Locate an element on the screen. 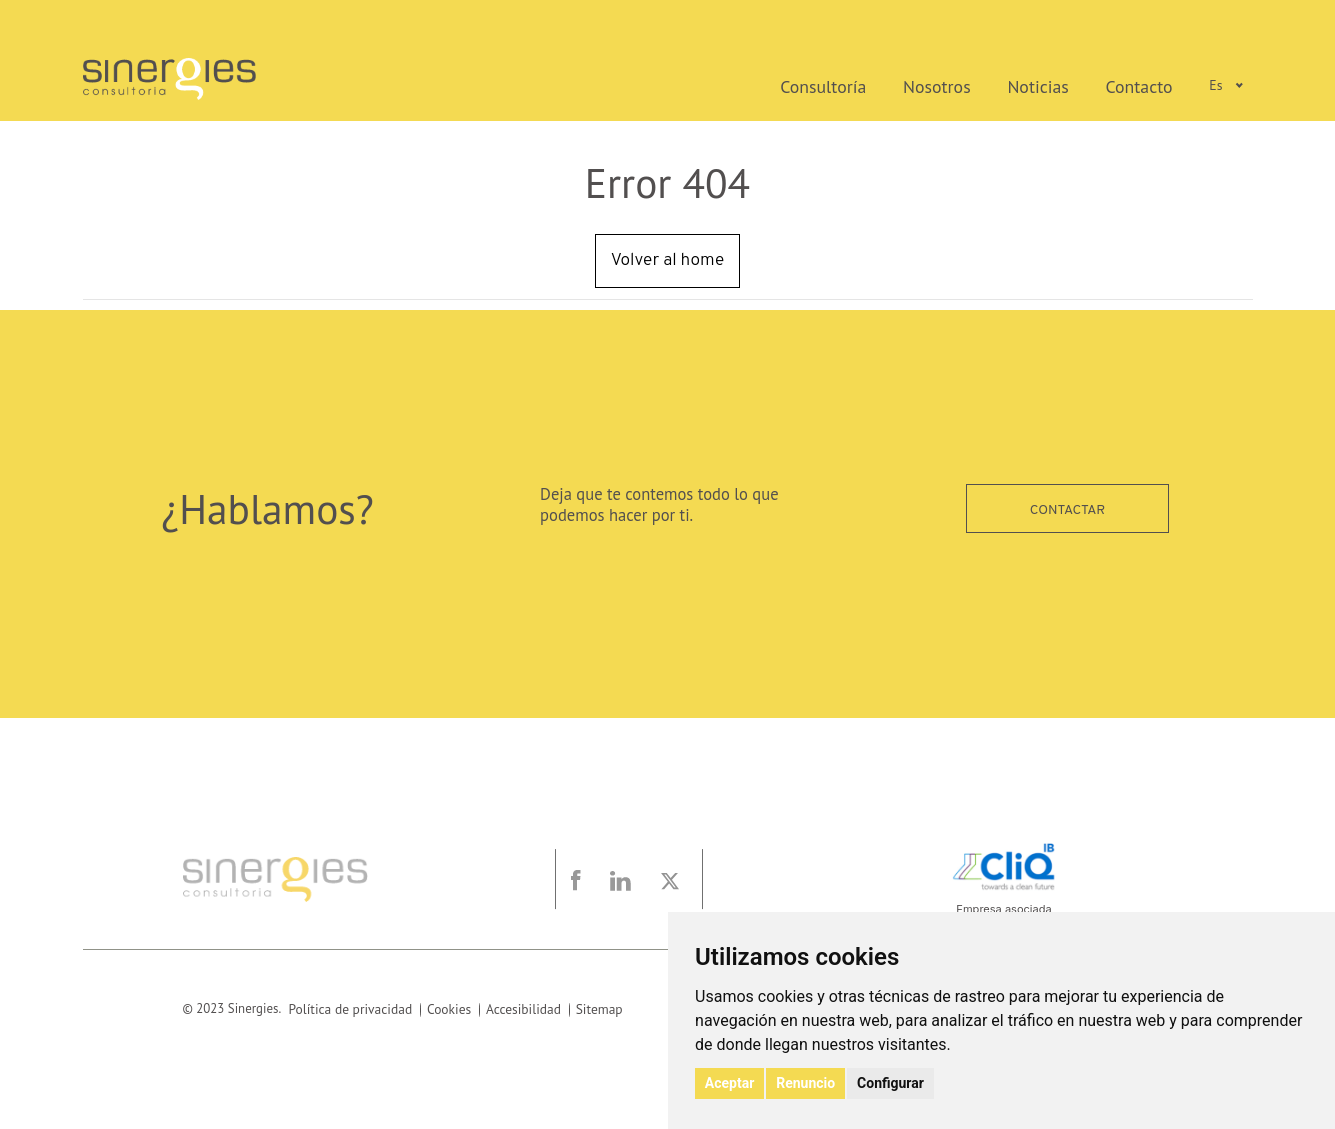 The width and height of the screenshot is (1335, 1129). Cookies is located at coordinates (442, 1008).